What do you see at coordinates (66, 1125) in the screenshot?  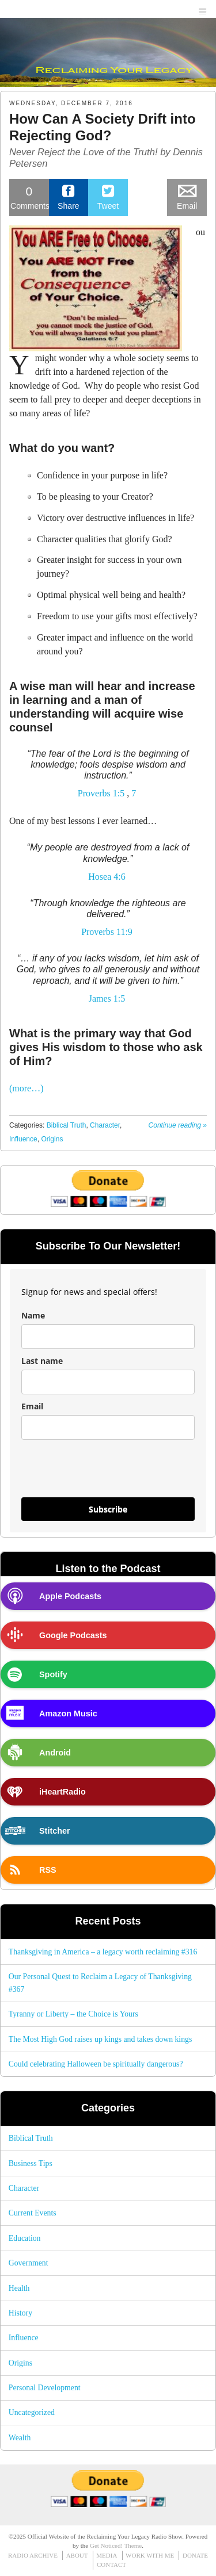 I see `Biblical Truth` at bounding box center [66, 1125].